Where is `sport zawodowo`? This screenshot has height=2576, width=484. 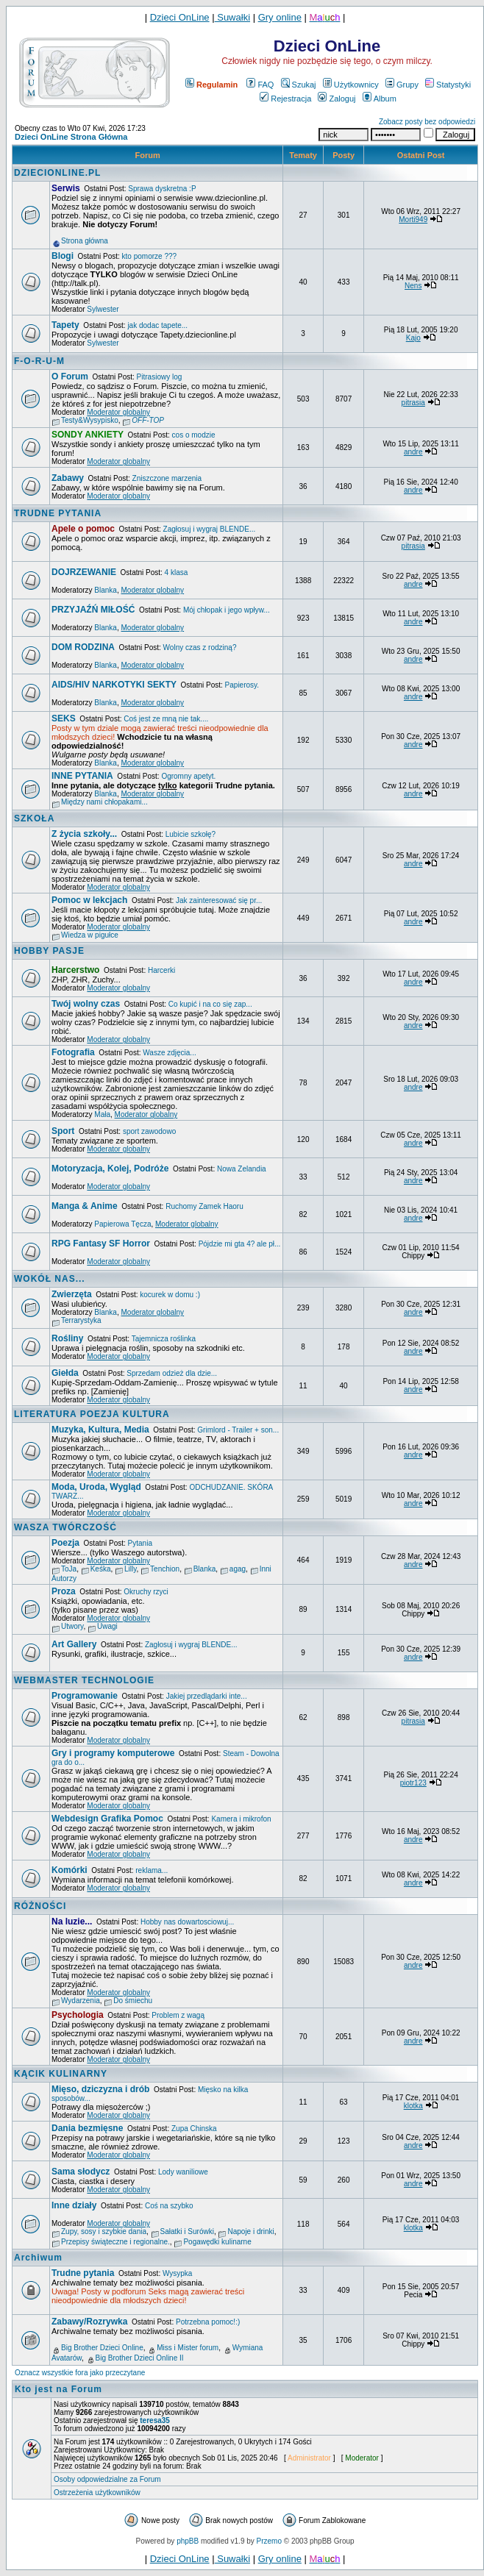 sport zawodowo is located at coordinates (149, 1131).